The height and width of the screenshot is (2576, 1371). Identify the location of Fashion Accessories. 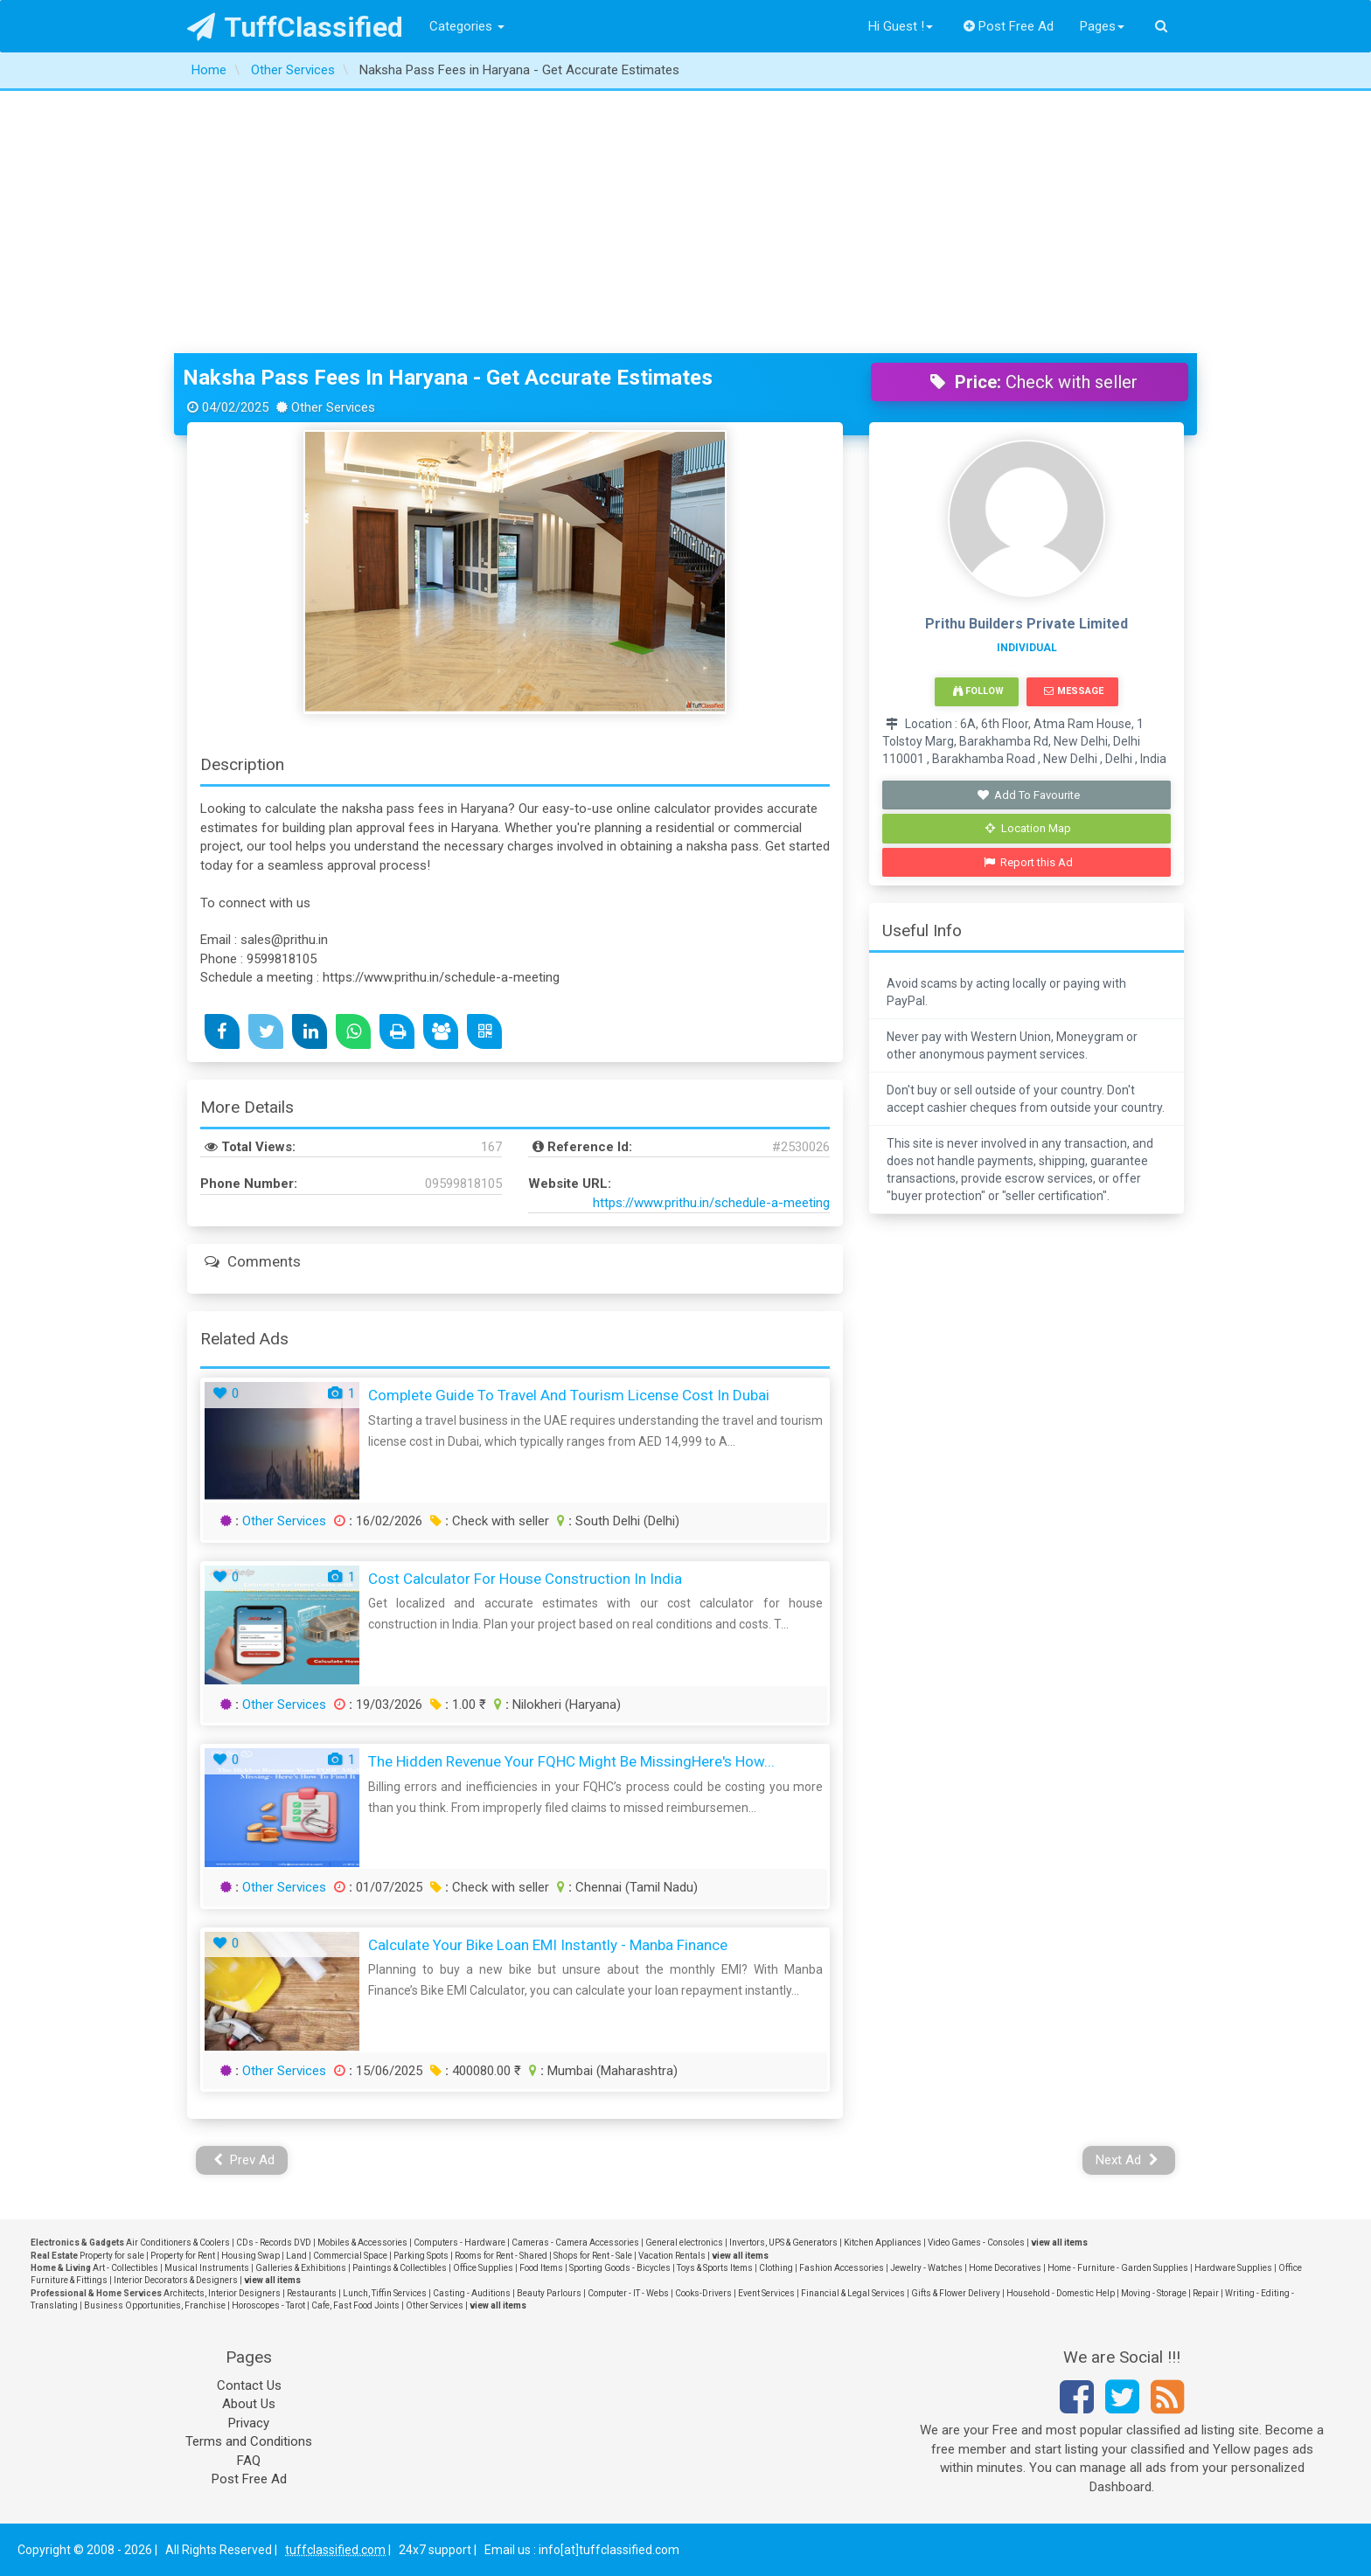
(841, 2268).